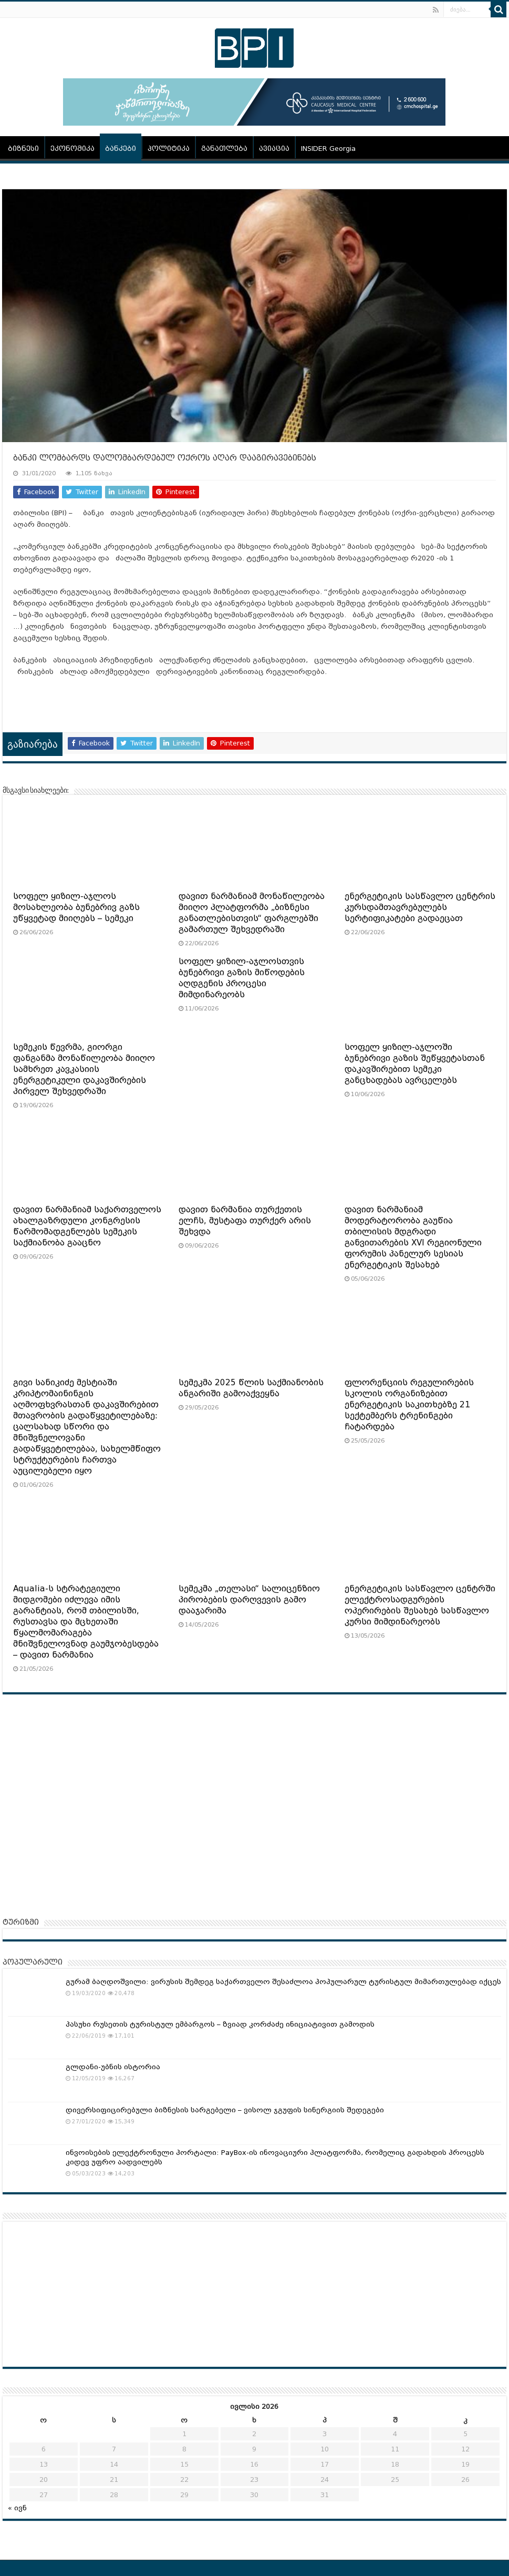 This screenshot has width=509, height=2576. What do you see at coordinates (245, 1220) in the screenshot?
I see `დავით ნარმანია თურქეთის ელჩს, მუსტაფა თურქერ არის შეხვდა` at bounding box center [245, 1220].